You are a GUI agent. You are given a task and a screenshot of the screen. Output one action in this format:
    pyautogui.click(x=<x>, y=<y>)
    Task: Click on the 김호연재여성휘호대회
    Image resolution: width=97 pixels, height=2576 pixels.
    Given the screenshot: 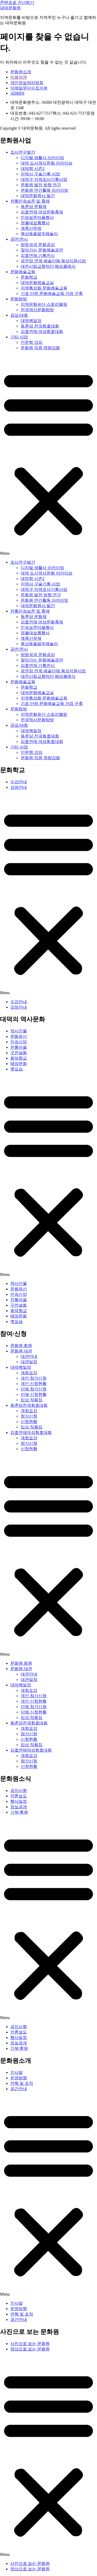 What is the action you would take?
    pyautogui.click(x=31, y=1432)
    